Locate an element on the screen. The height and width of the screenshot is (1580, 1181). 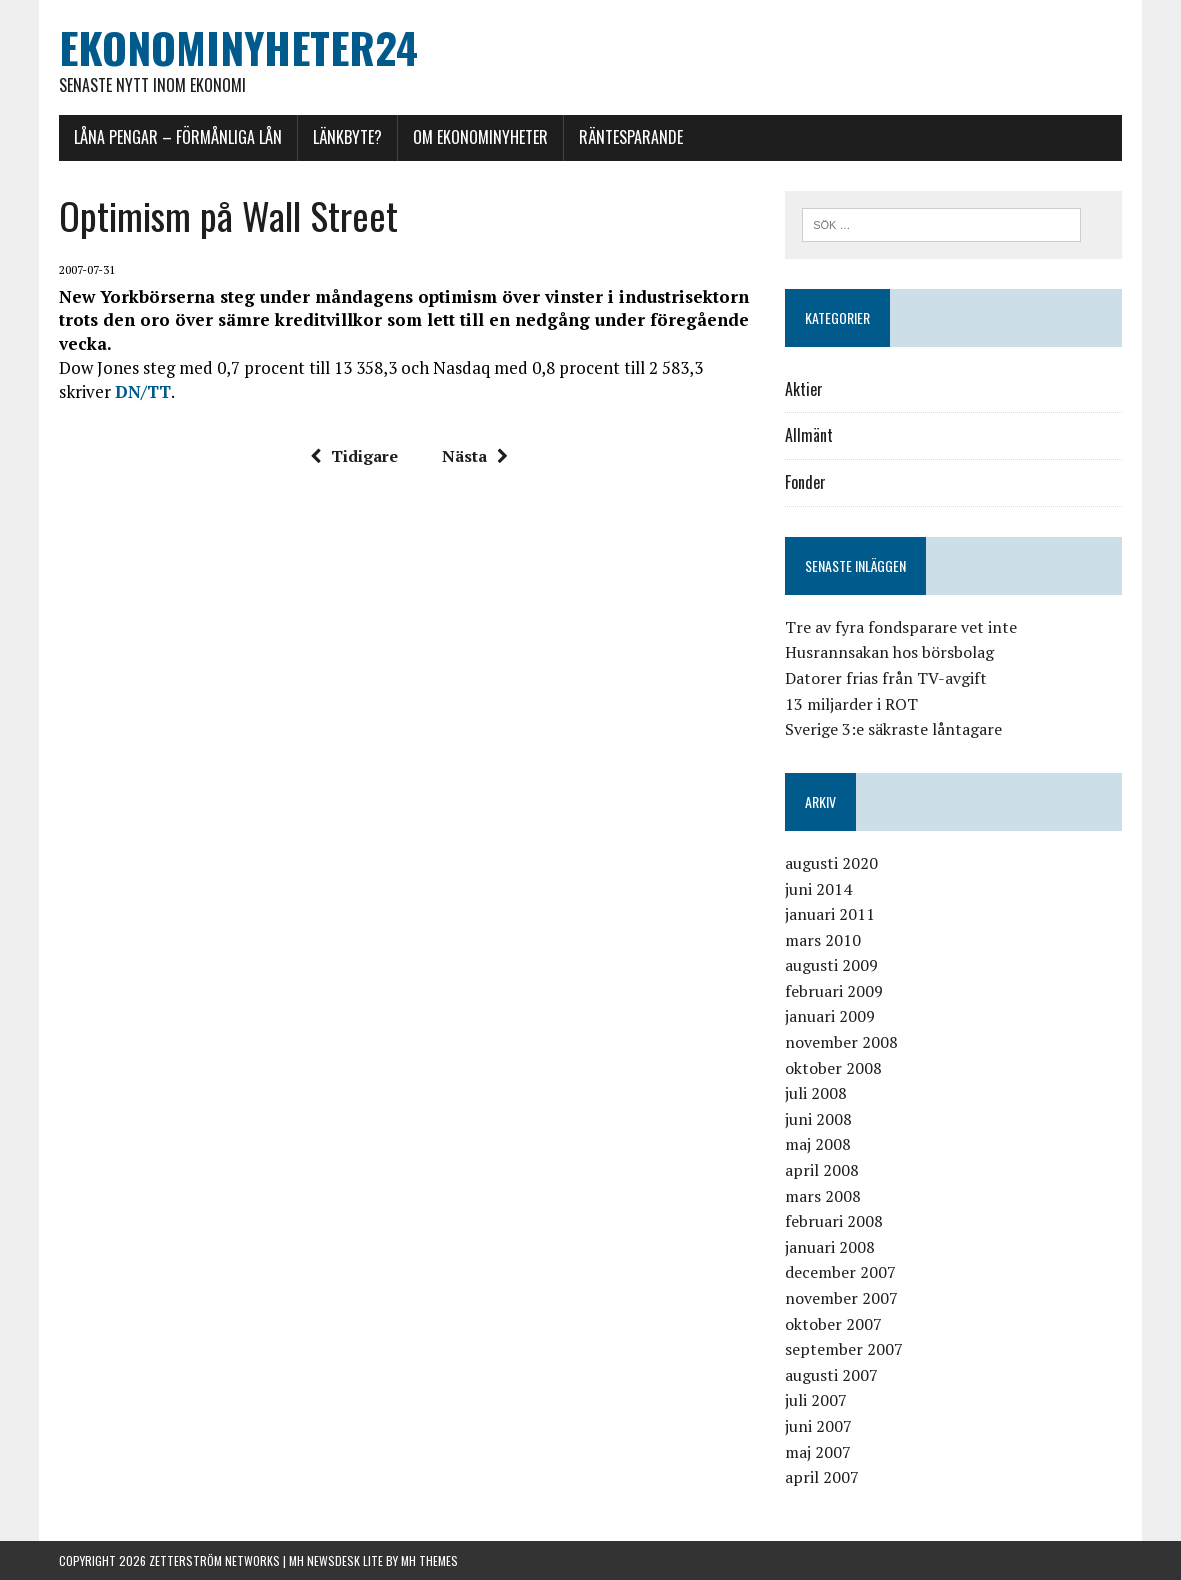
Tidigare is located at coordinates (354, 456).